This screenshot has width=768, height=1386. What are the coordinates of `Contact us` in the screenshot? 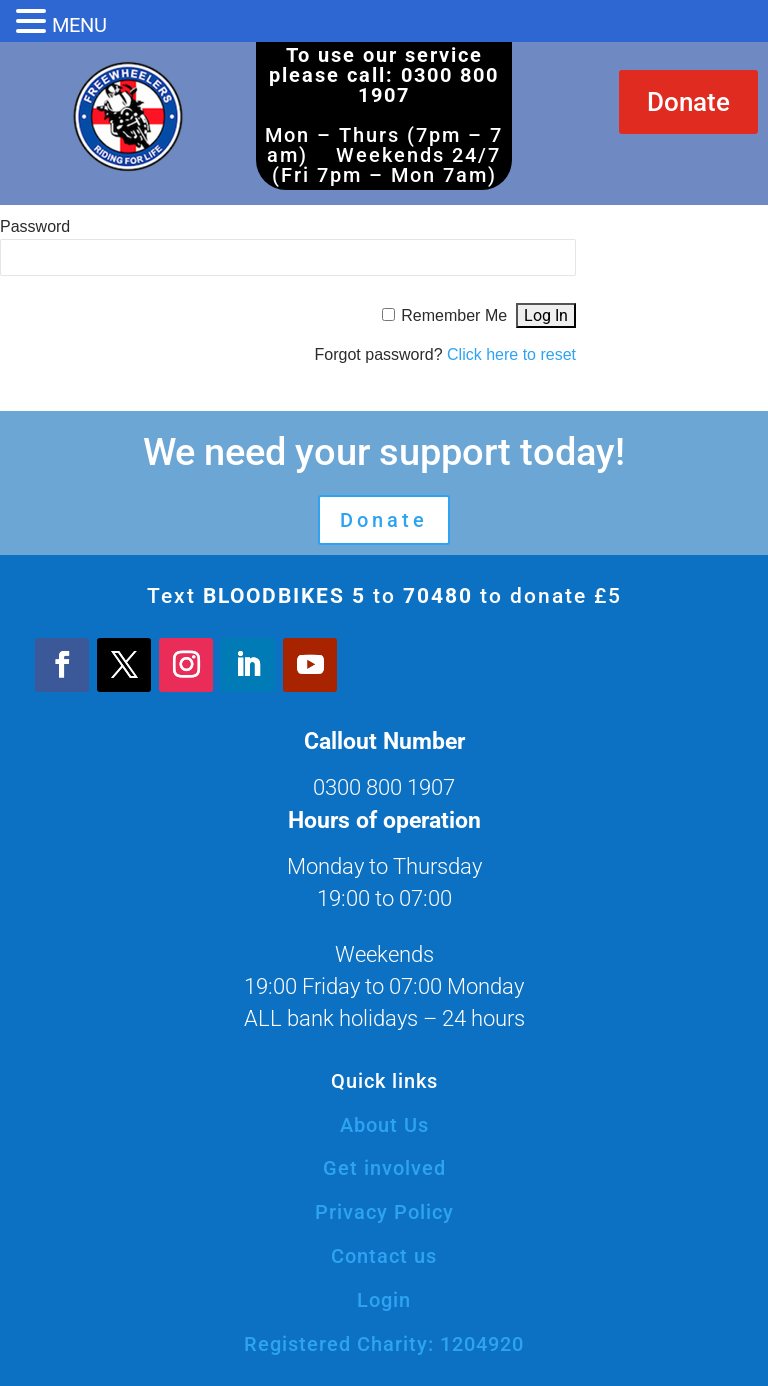 It's located at (384, 1256).